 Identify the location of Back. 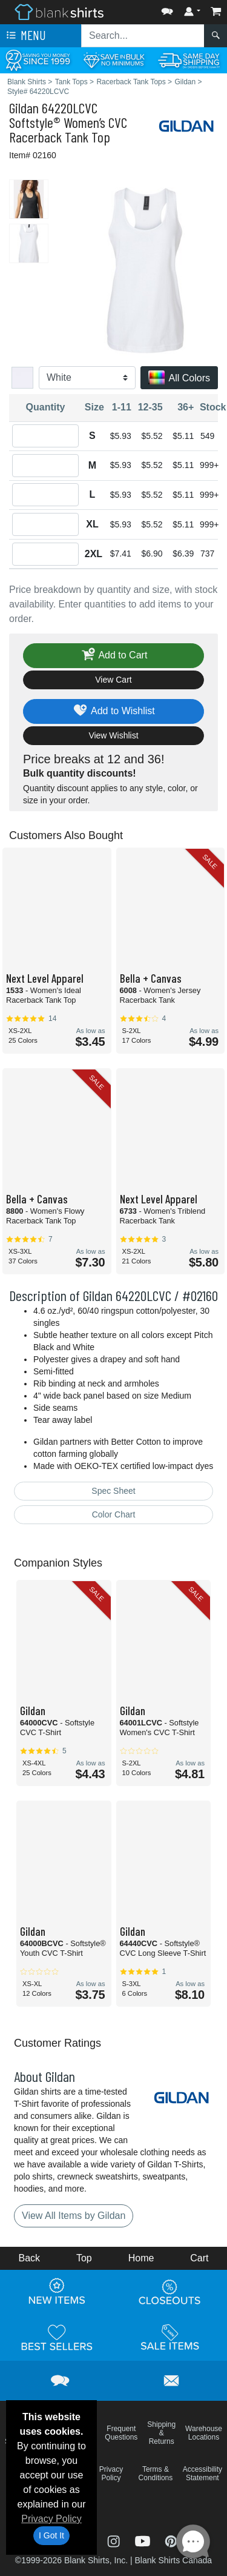
(29, 2258).